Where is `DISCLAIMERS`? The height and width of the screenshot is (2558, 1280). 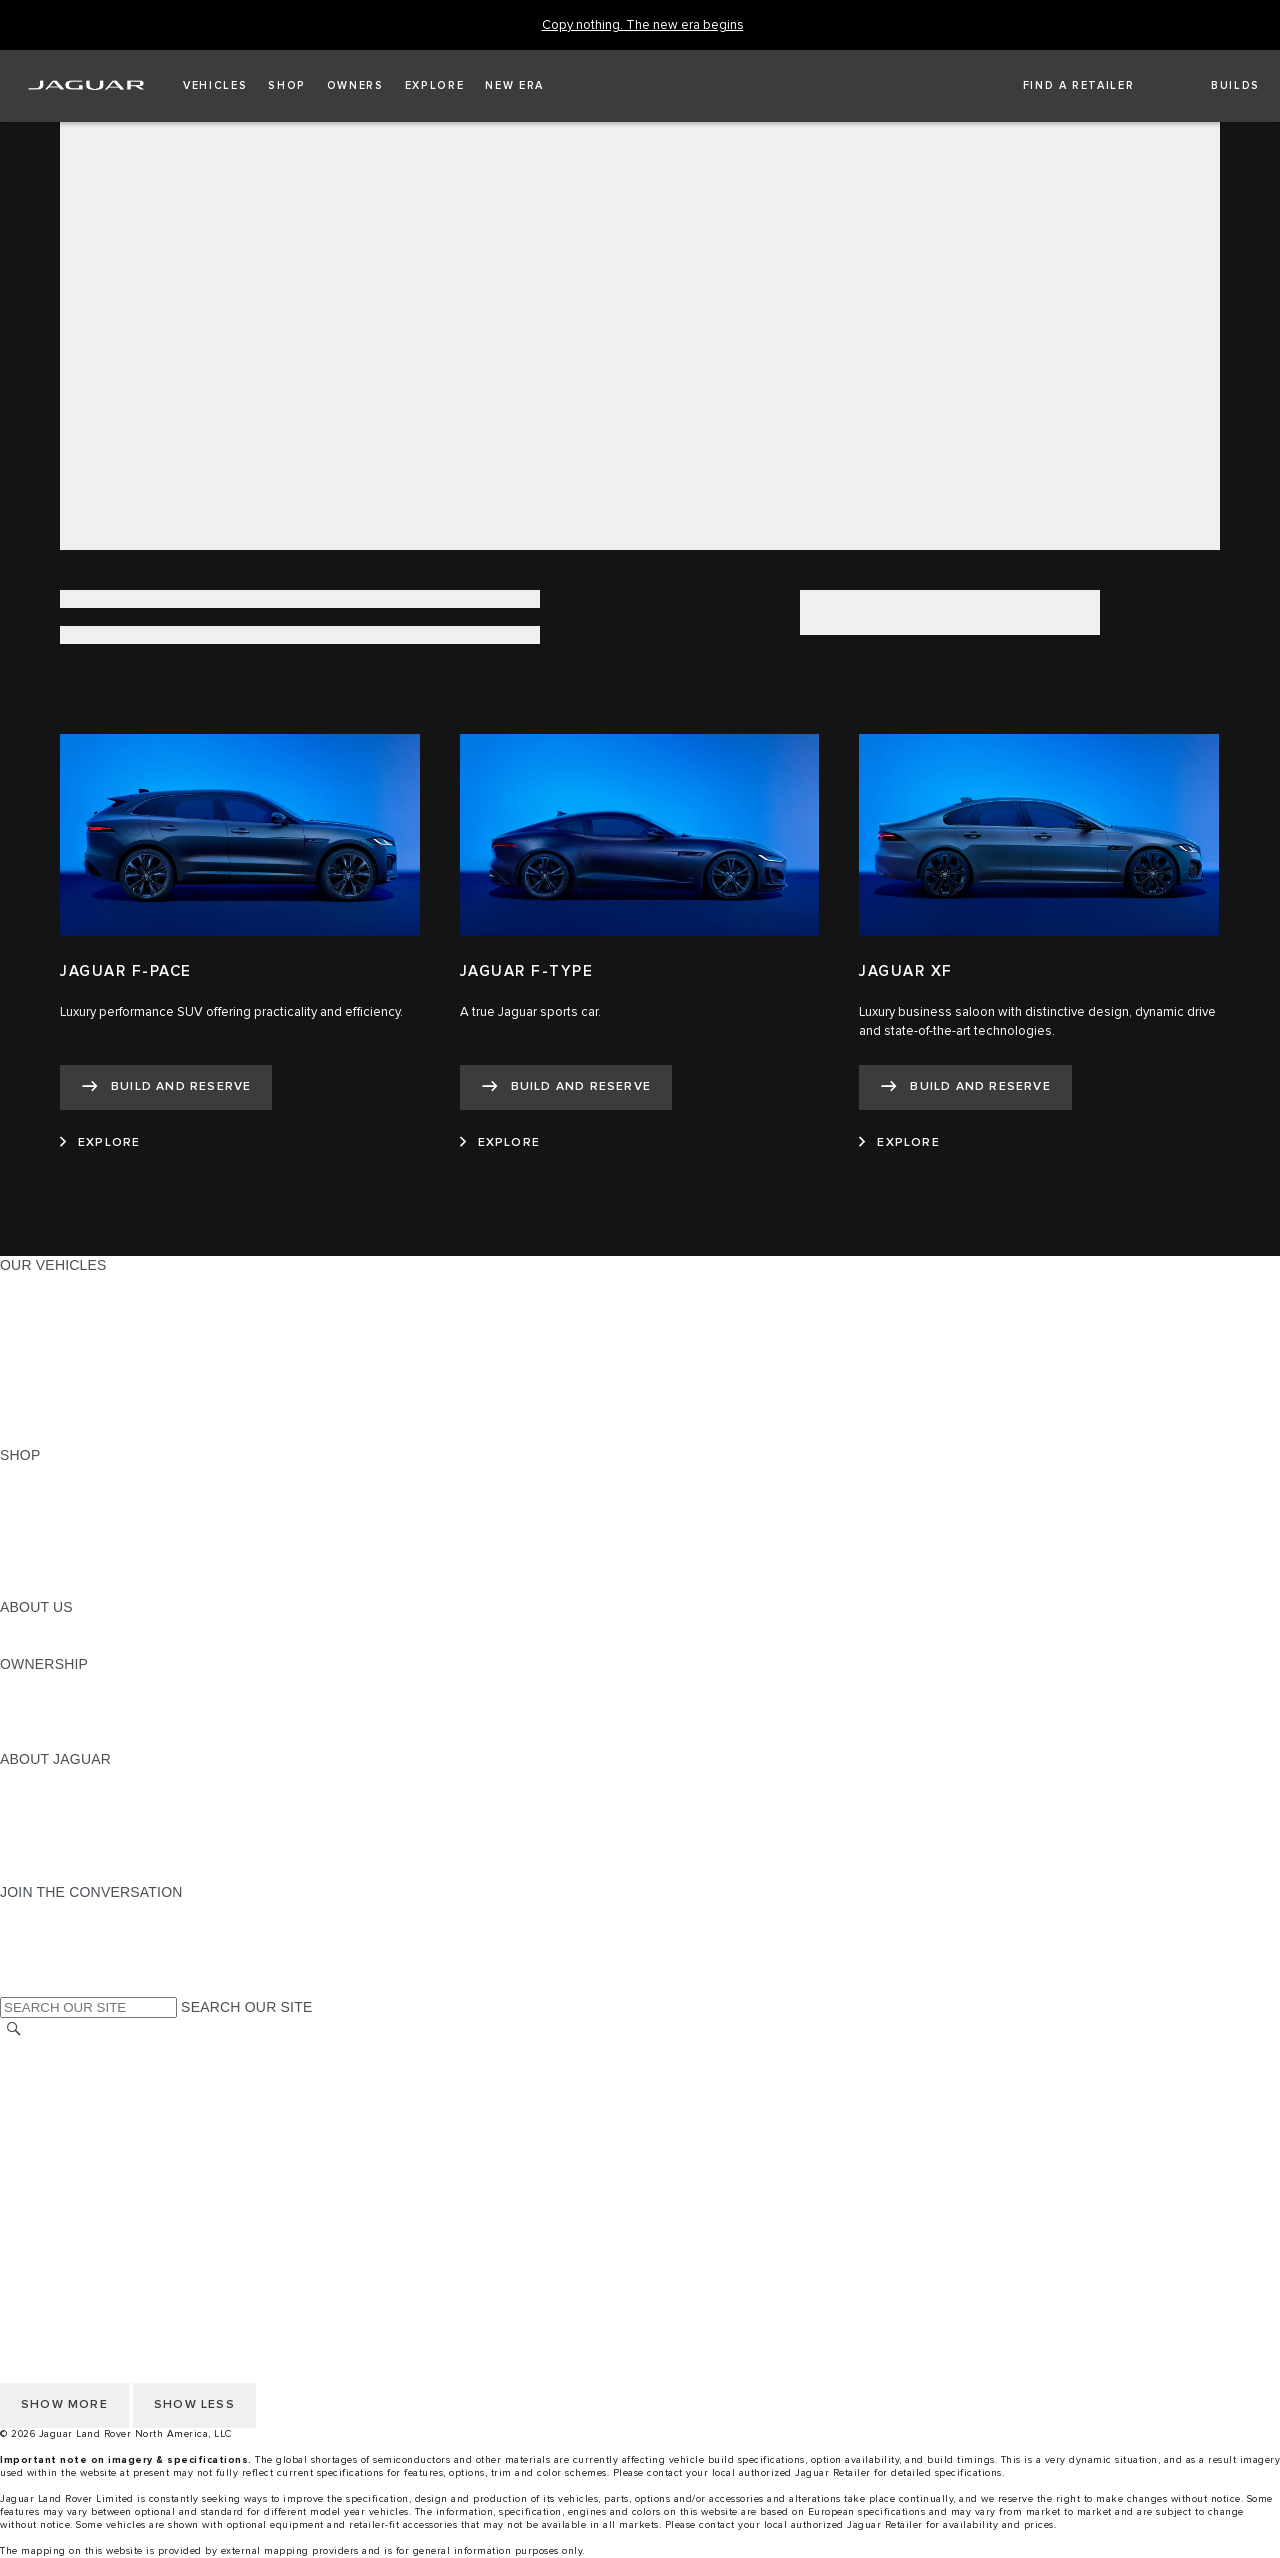 DISCLAIMERS is located at coordinates (48, 2183).